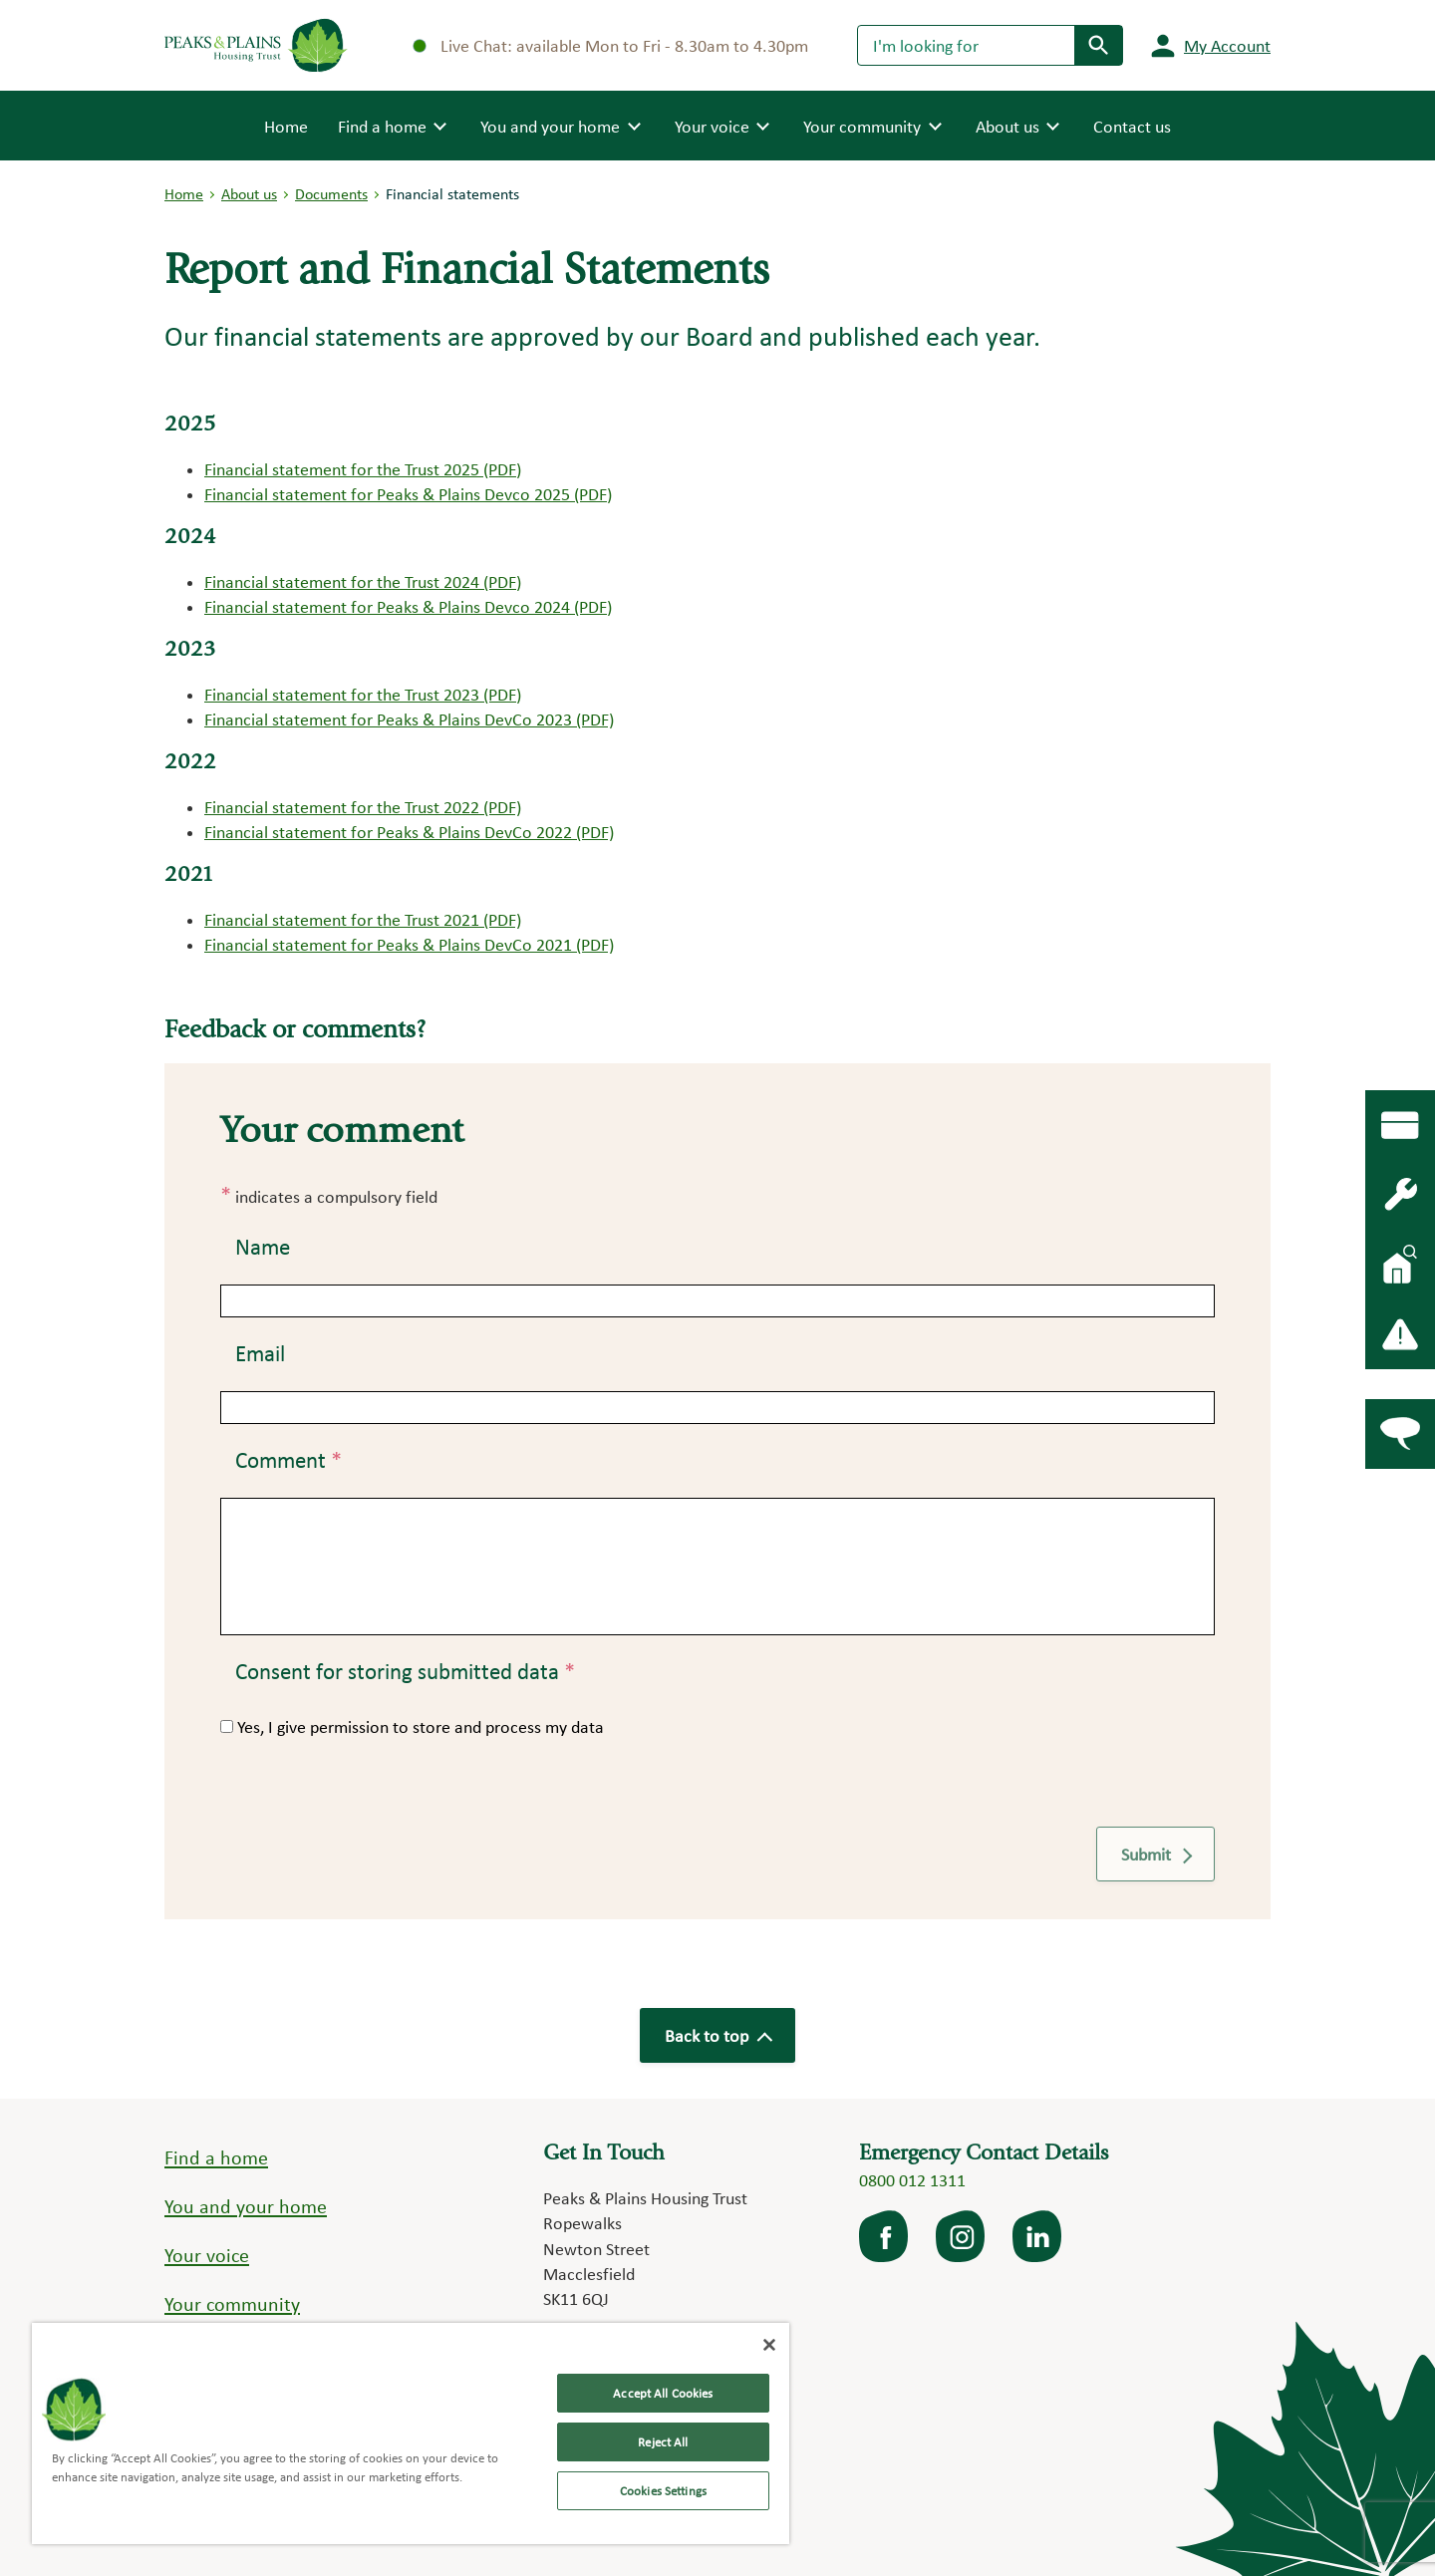 The height and width of the screenshot is (2576, 1435). I want to click on (PDF), so click(500, 919).